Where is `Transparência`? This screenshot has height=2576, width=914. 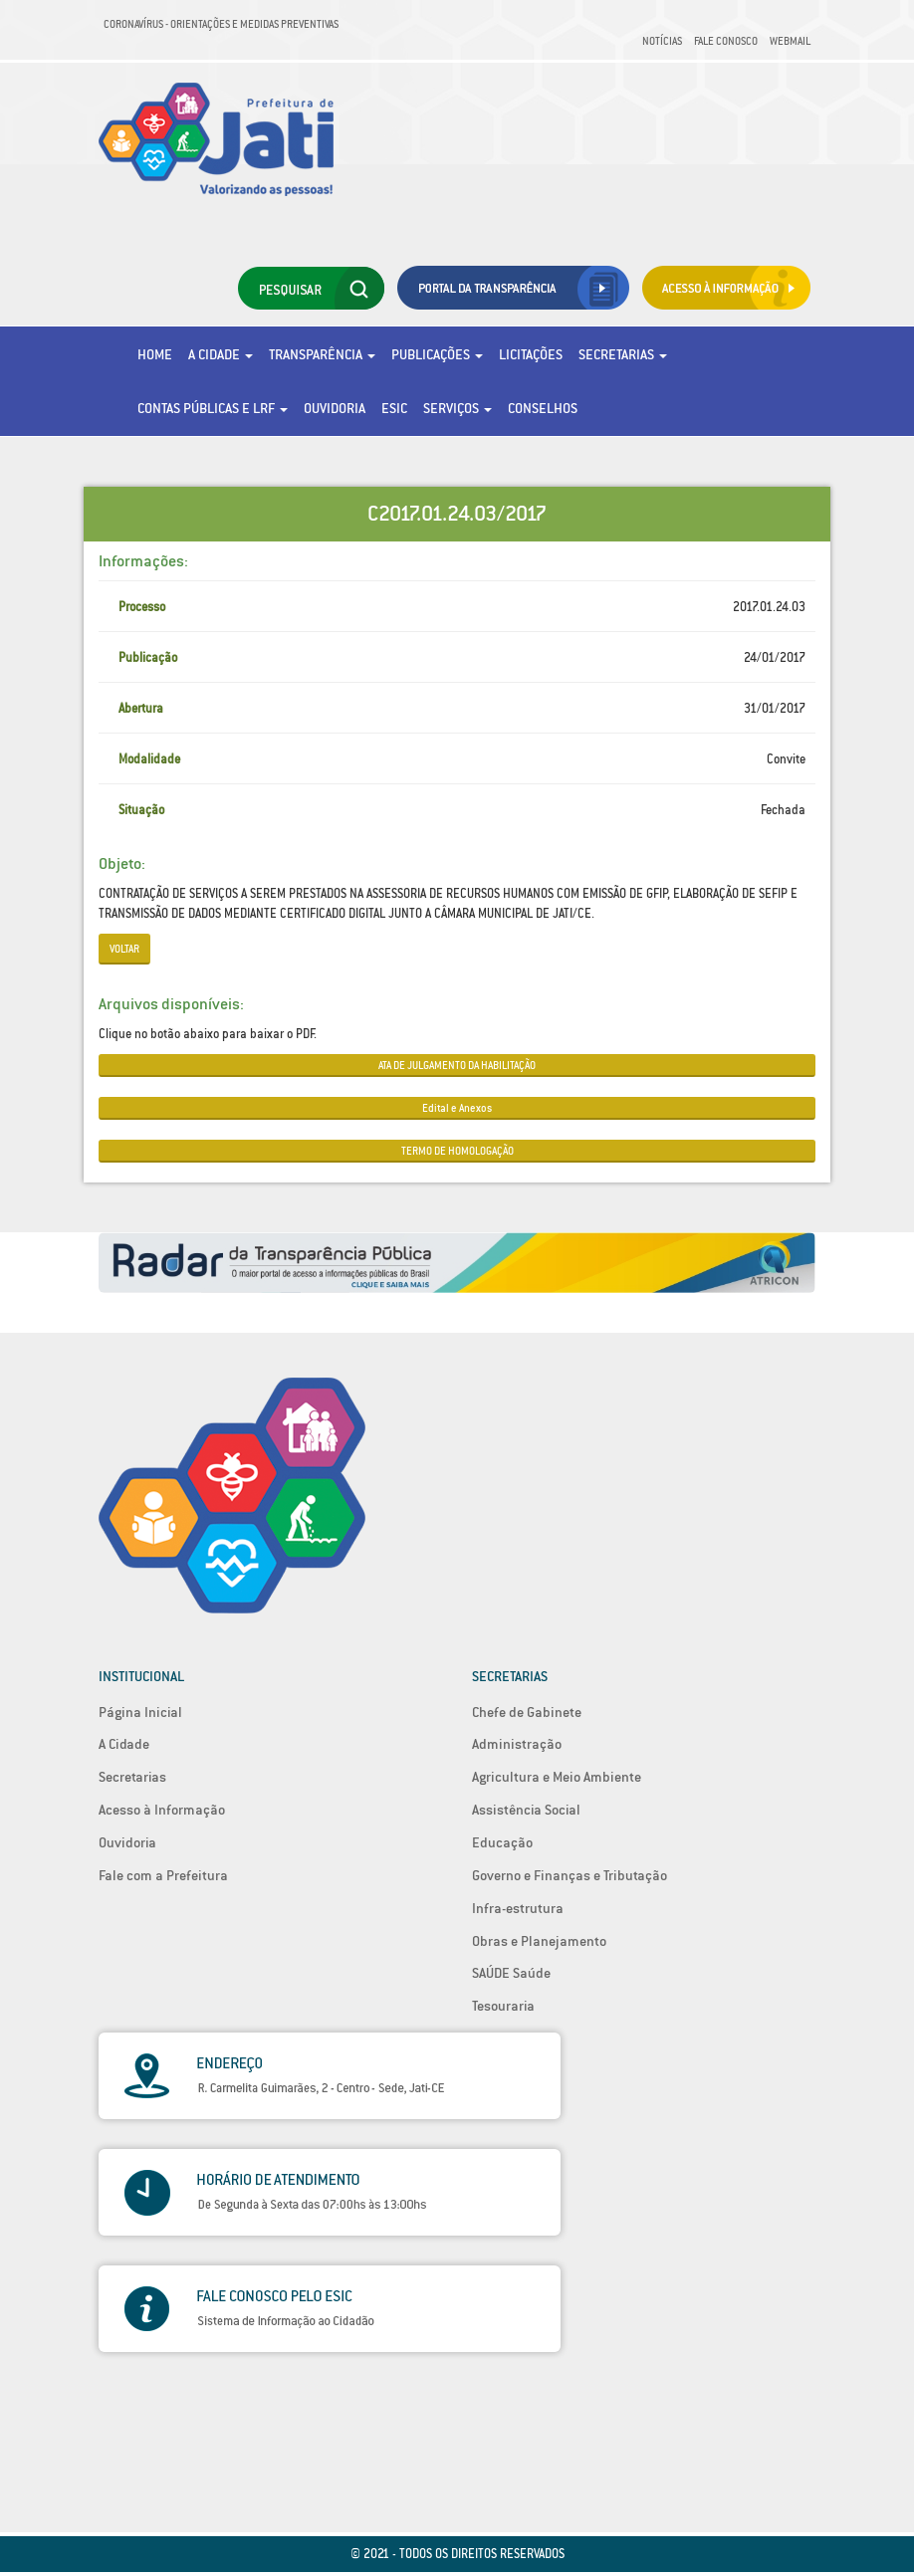 Transparência is located at coordinates (322, 354).